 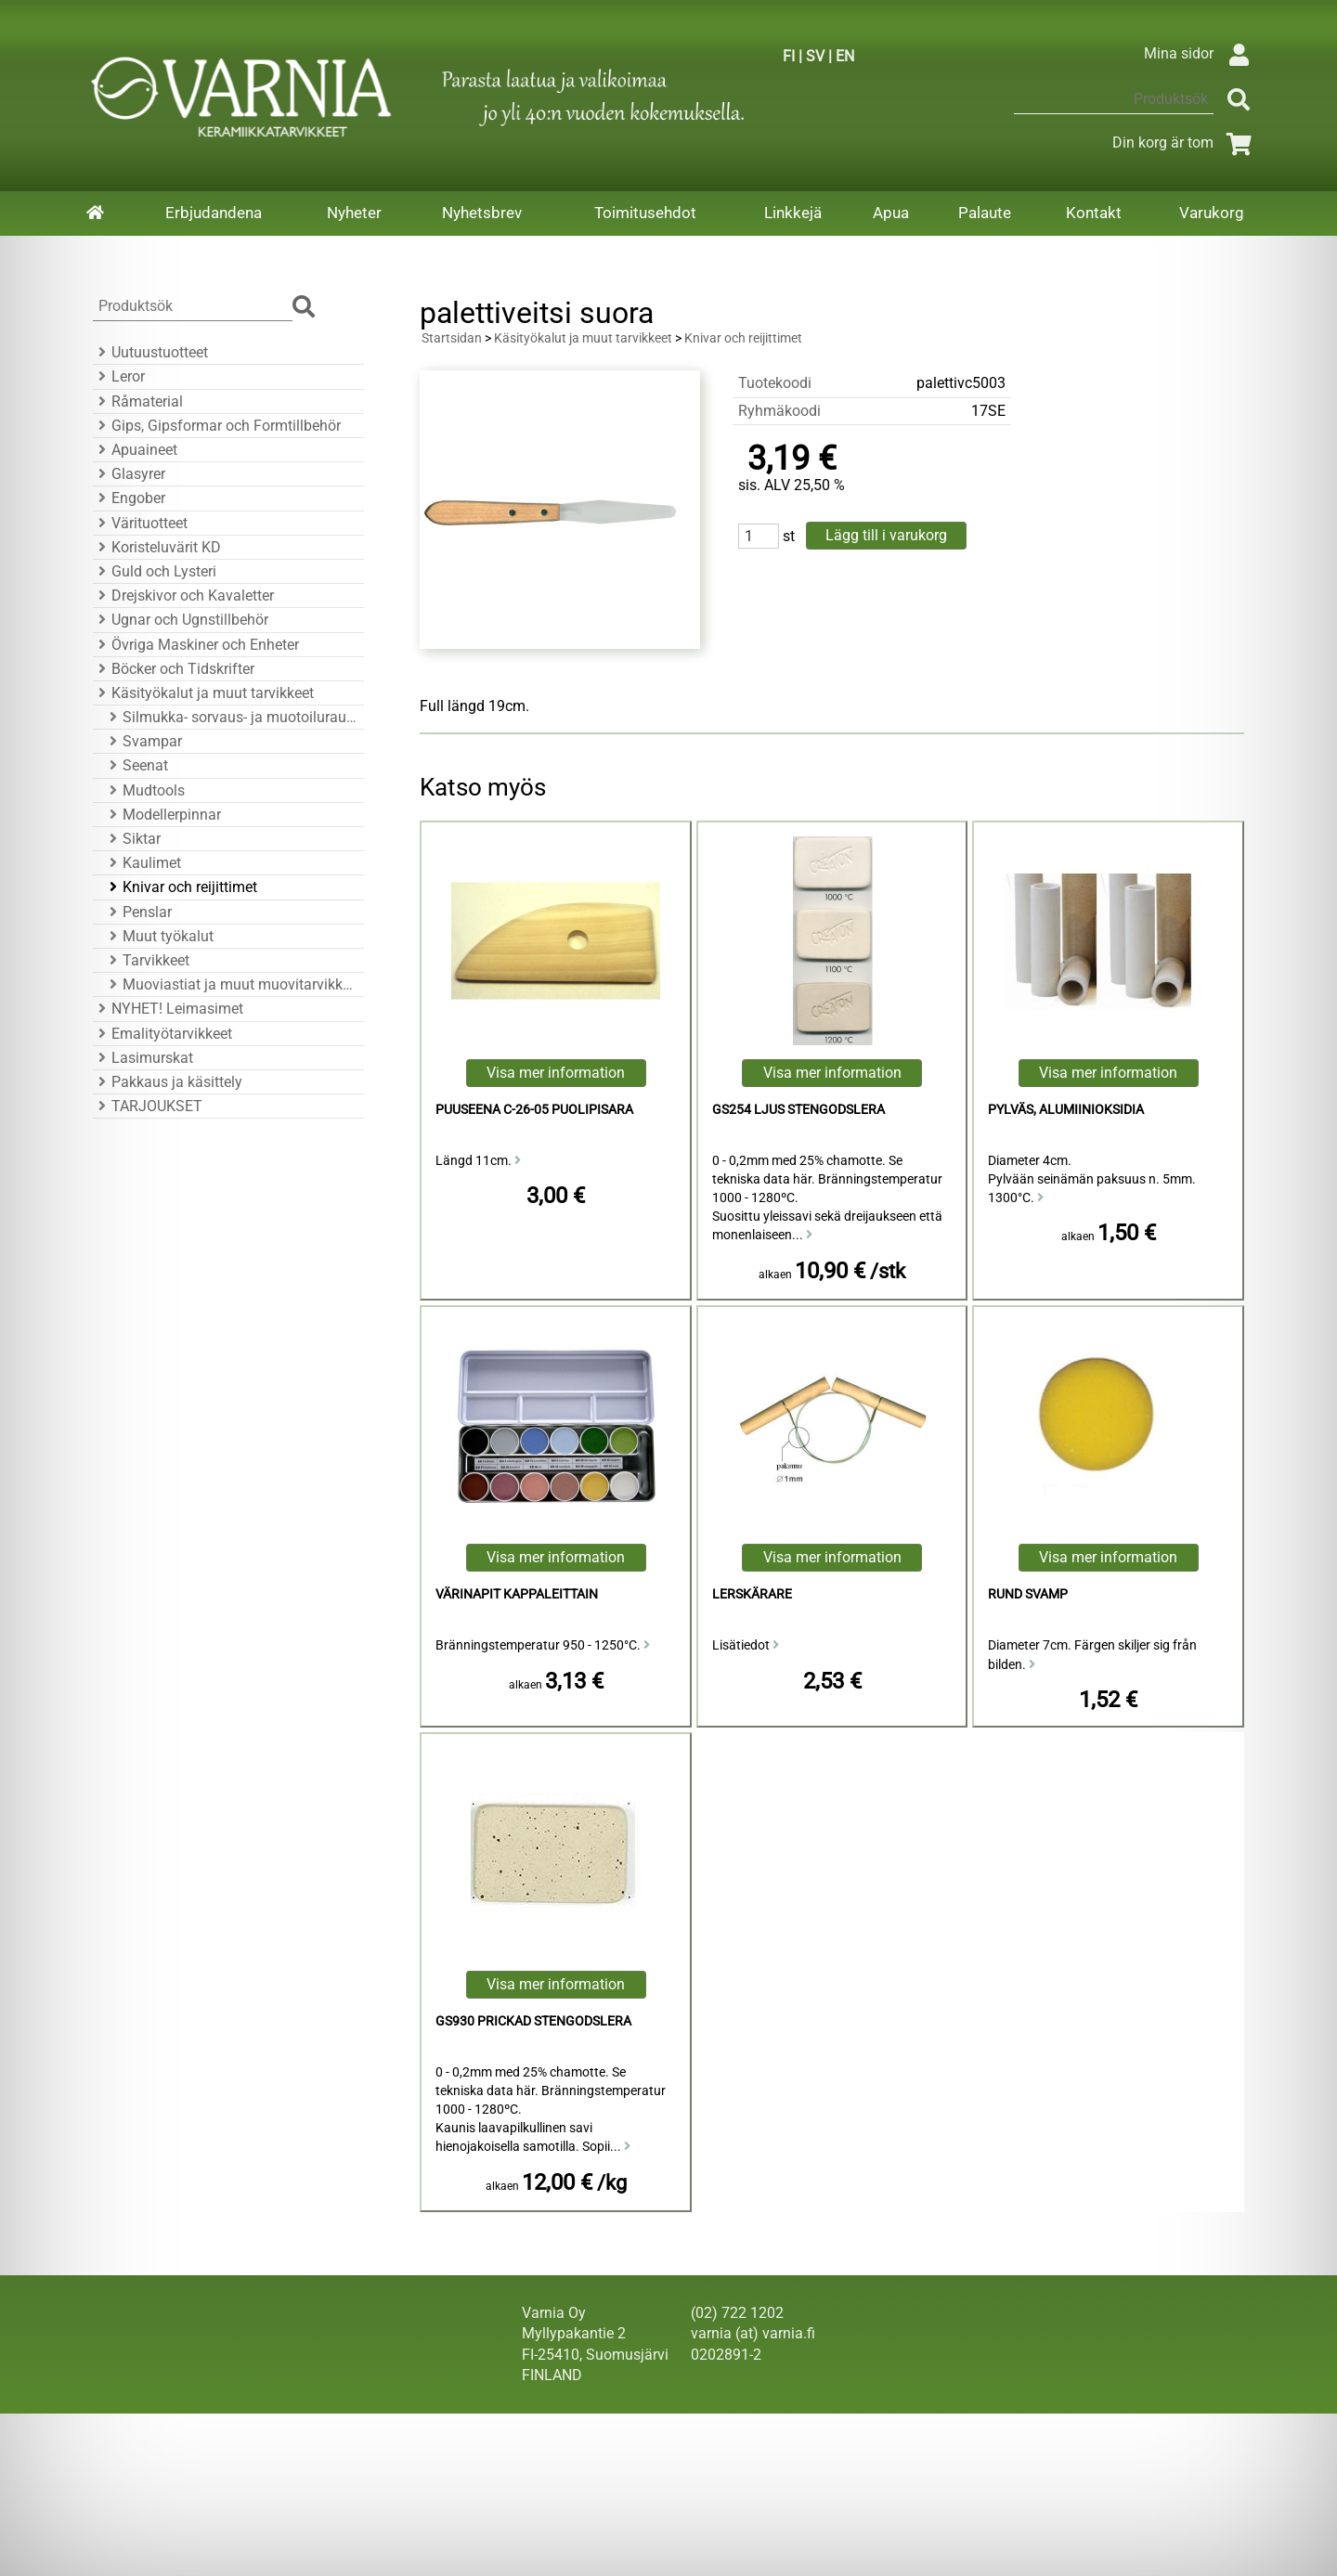 What do you see at coordinates (157, 547) in the screenshot?
I see `Koristeluvärit KD` at bounding box center [157, 547].